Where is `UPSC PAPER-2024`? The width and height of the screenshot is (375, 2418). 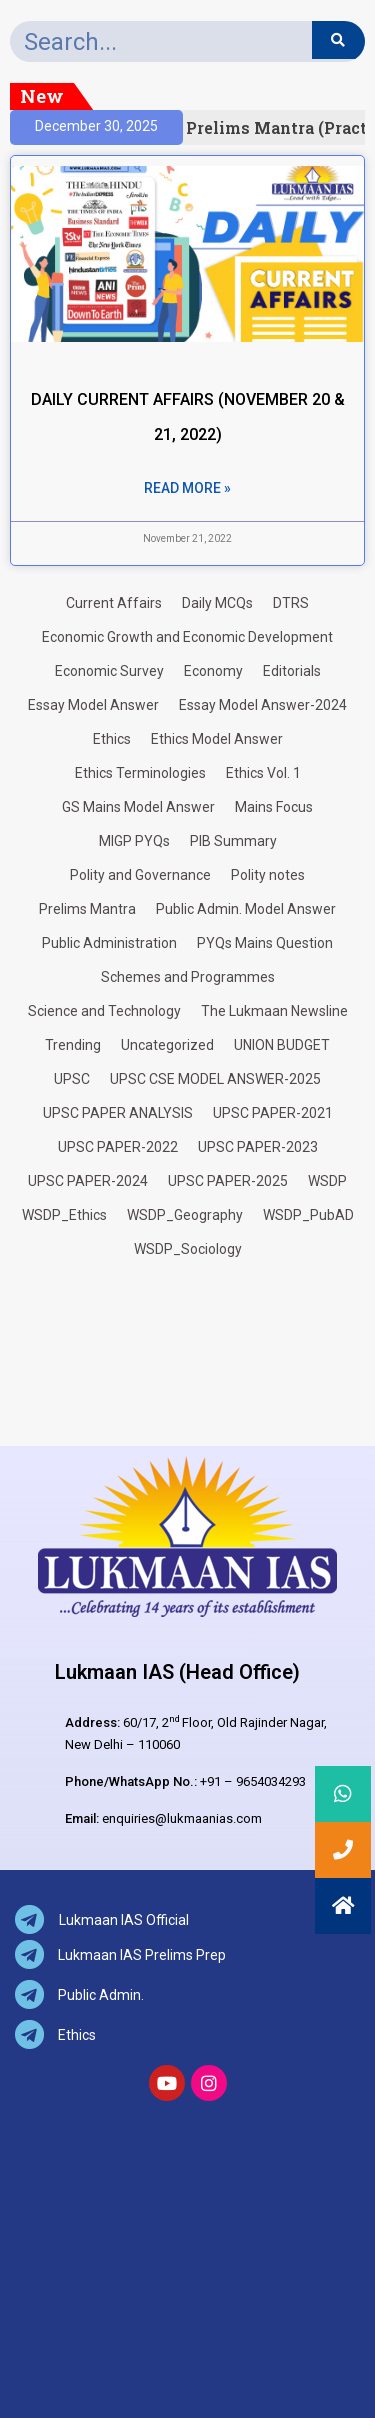 UPSC PAPER-2024 is located at coordinates (88, 1181).